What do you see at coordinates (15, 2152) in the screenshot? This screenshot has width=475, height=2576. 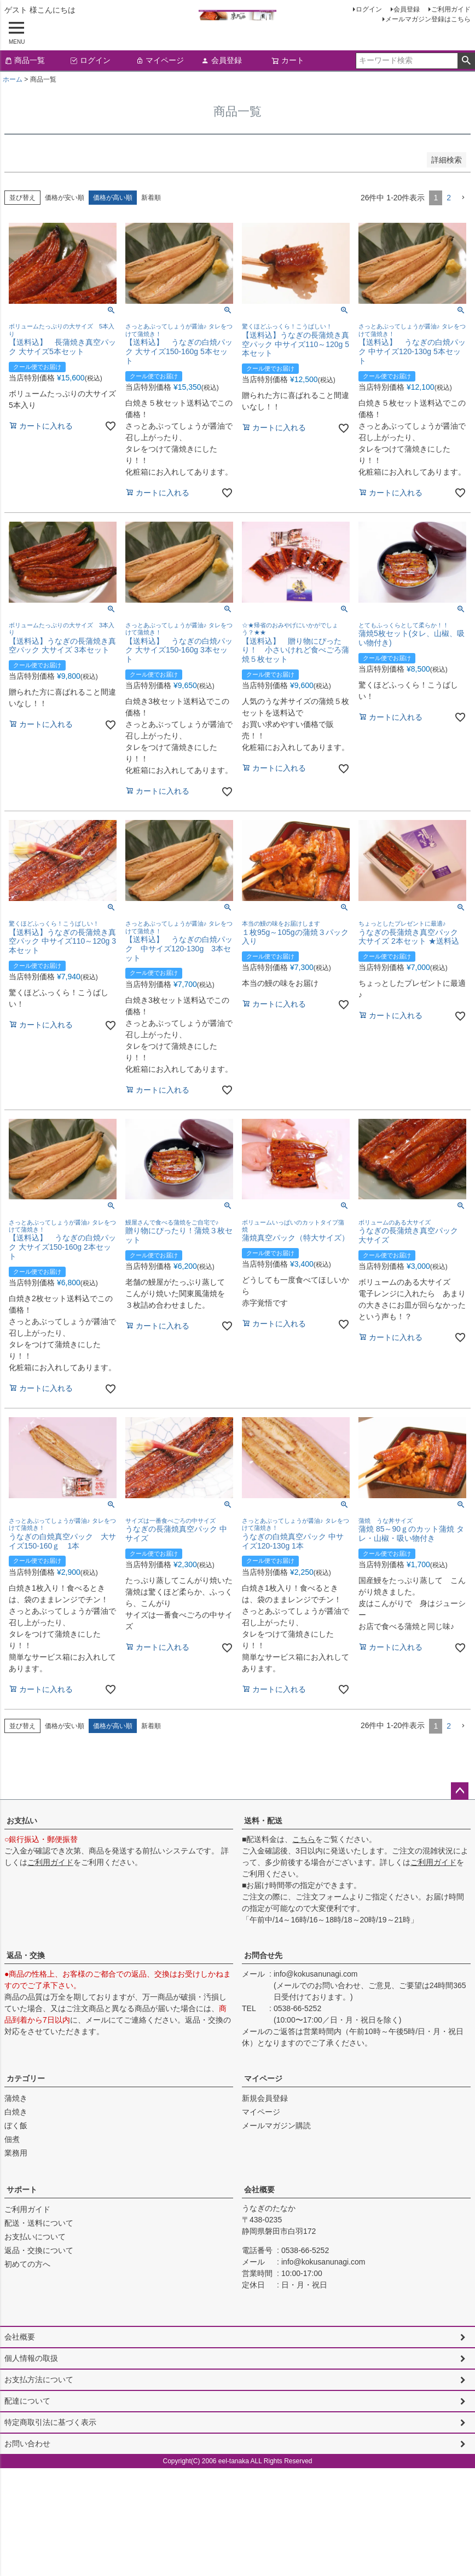 I see `業務用` at bounding box center [15, 2152].